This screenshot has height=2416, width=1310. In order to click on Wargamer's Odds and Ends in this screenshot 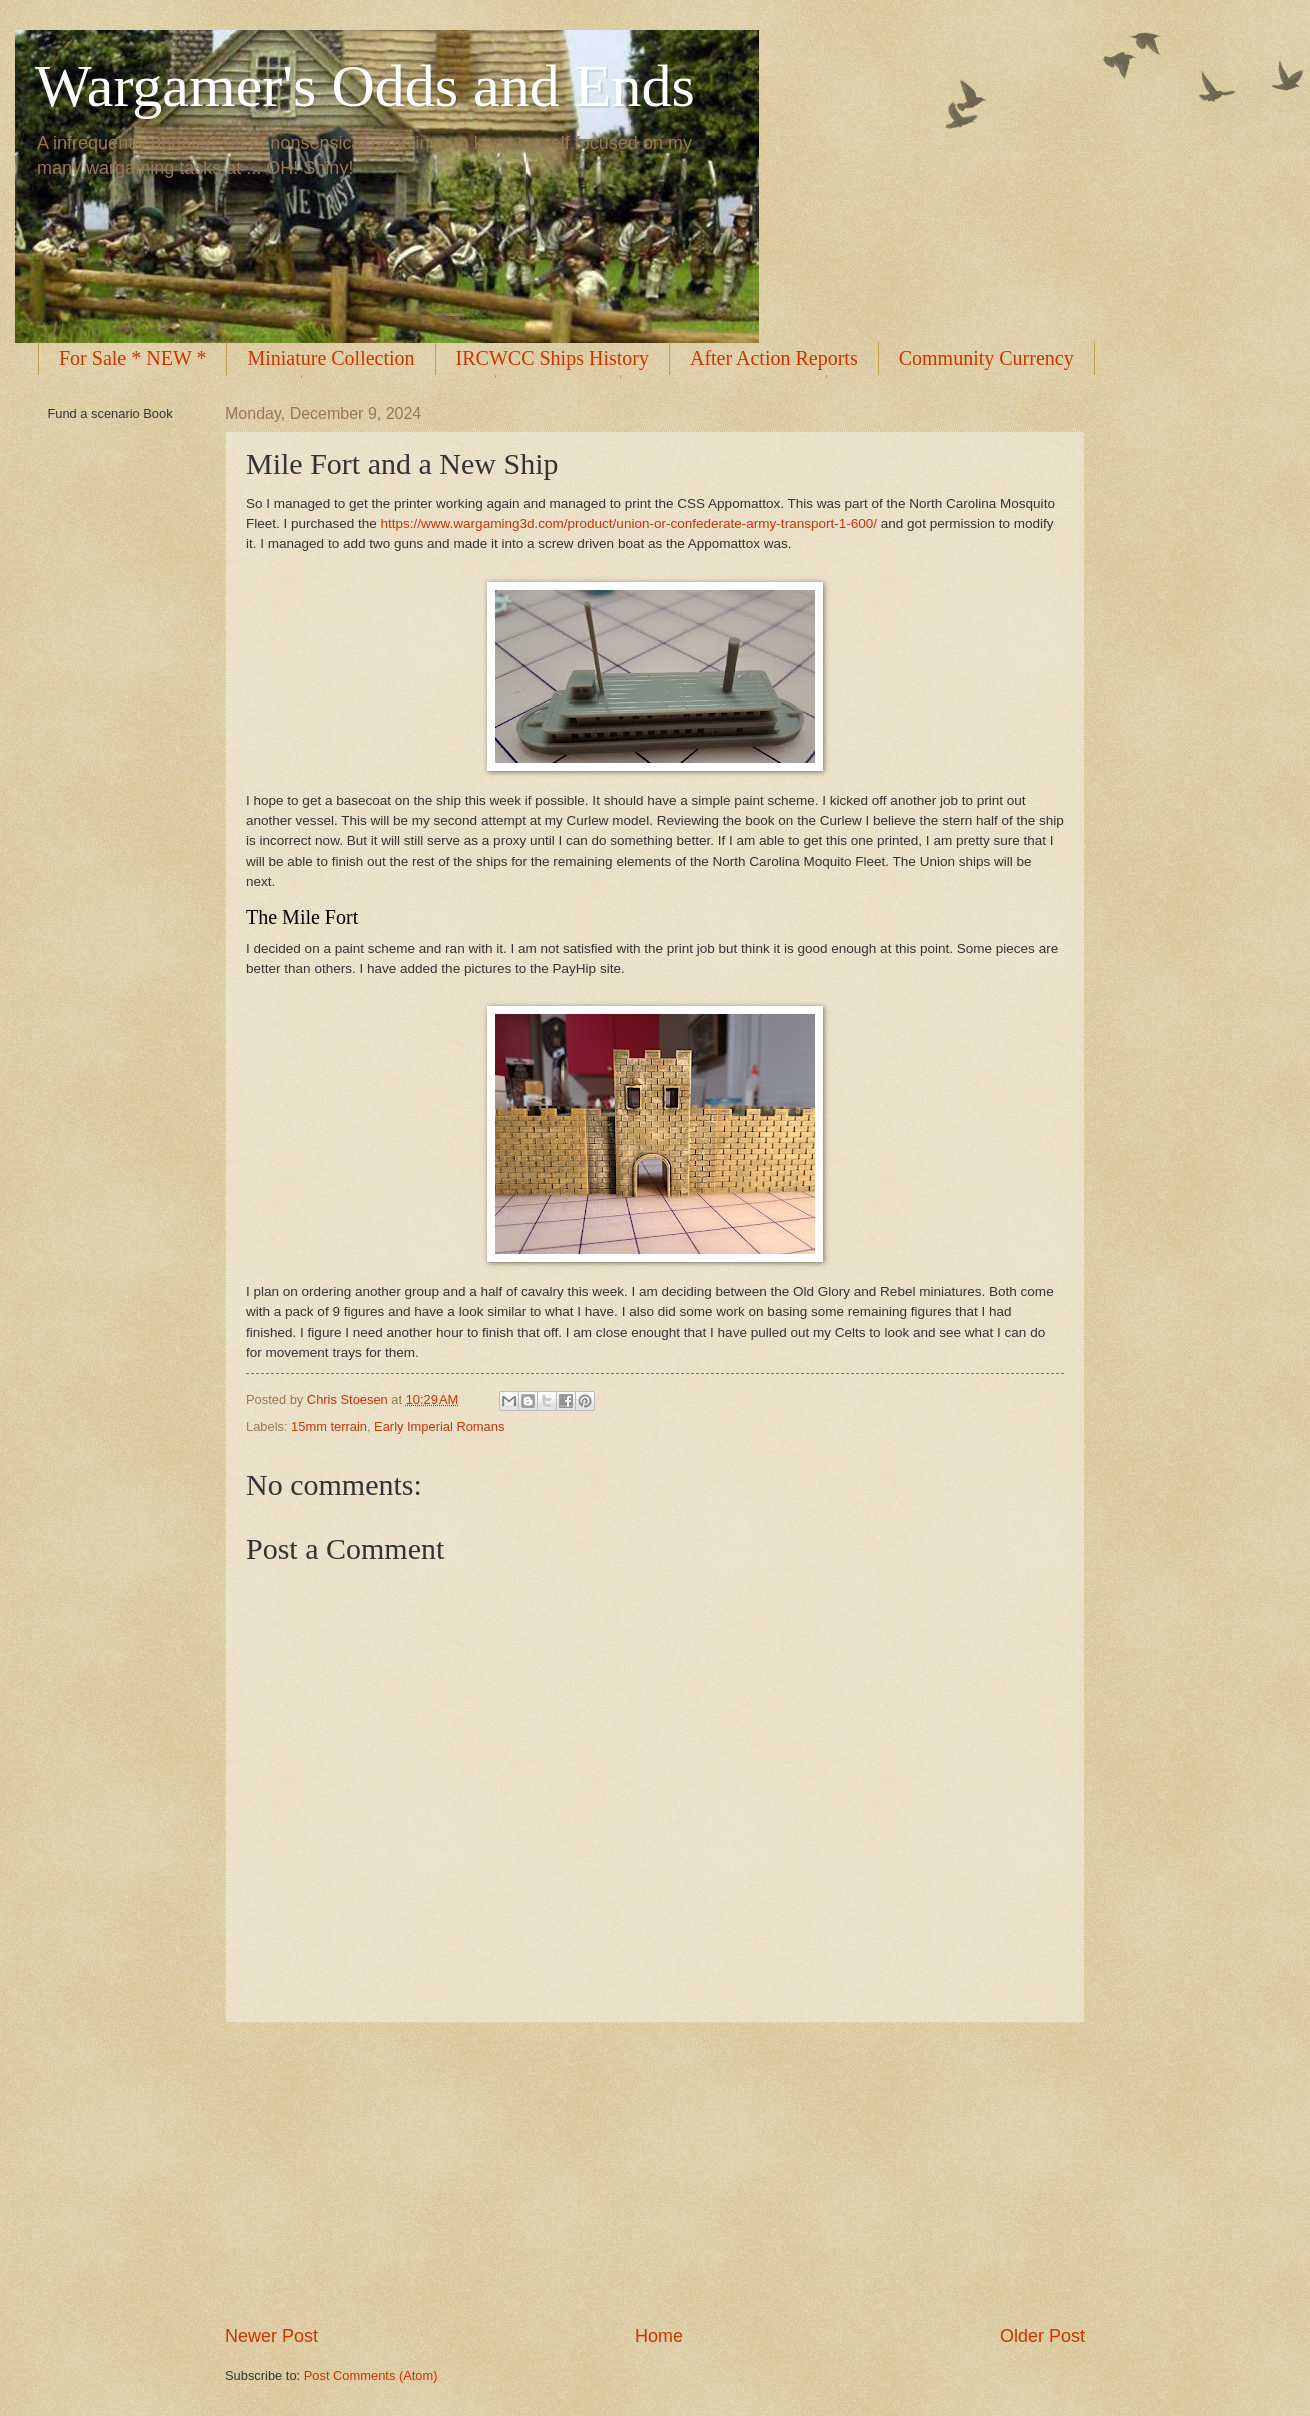, I will do `click(365, 86)`.